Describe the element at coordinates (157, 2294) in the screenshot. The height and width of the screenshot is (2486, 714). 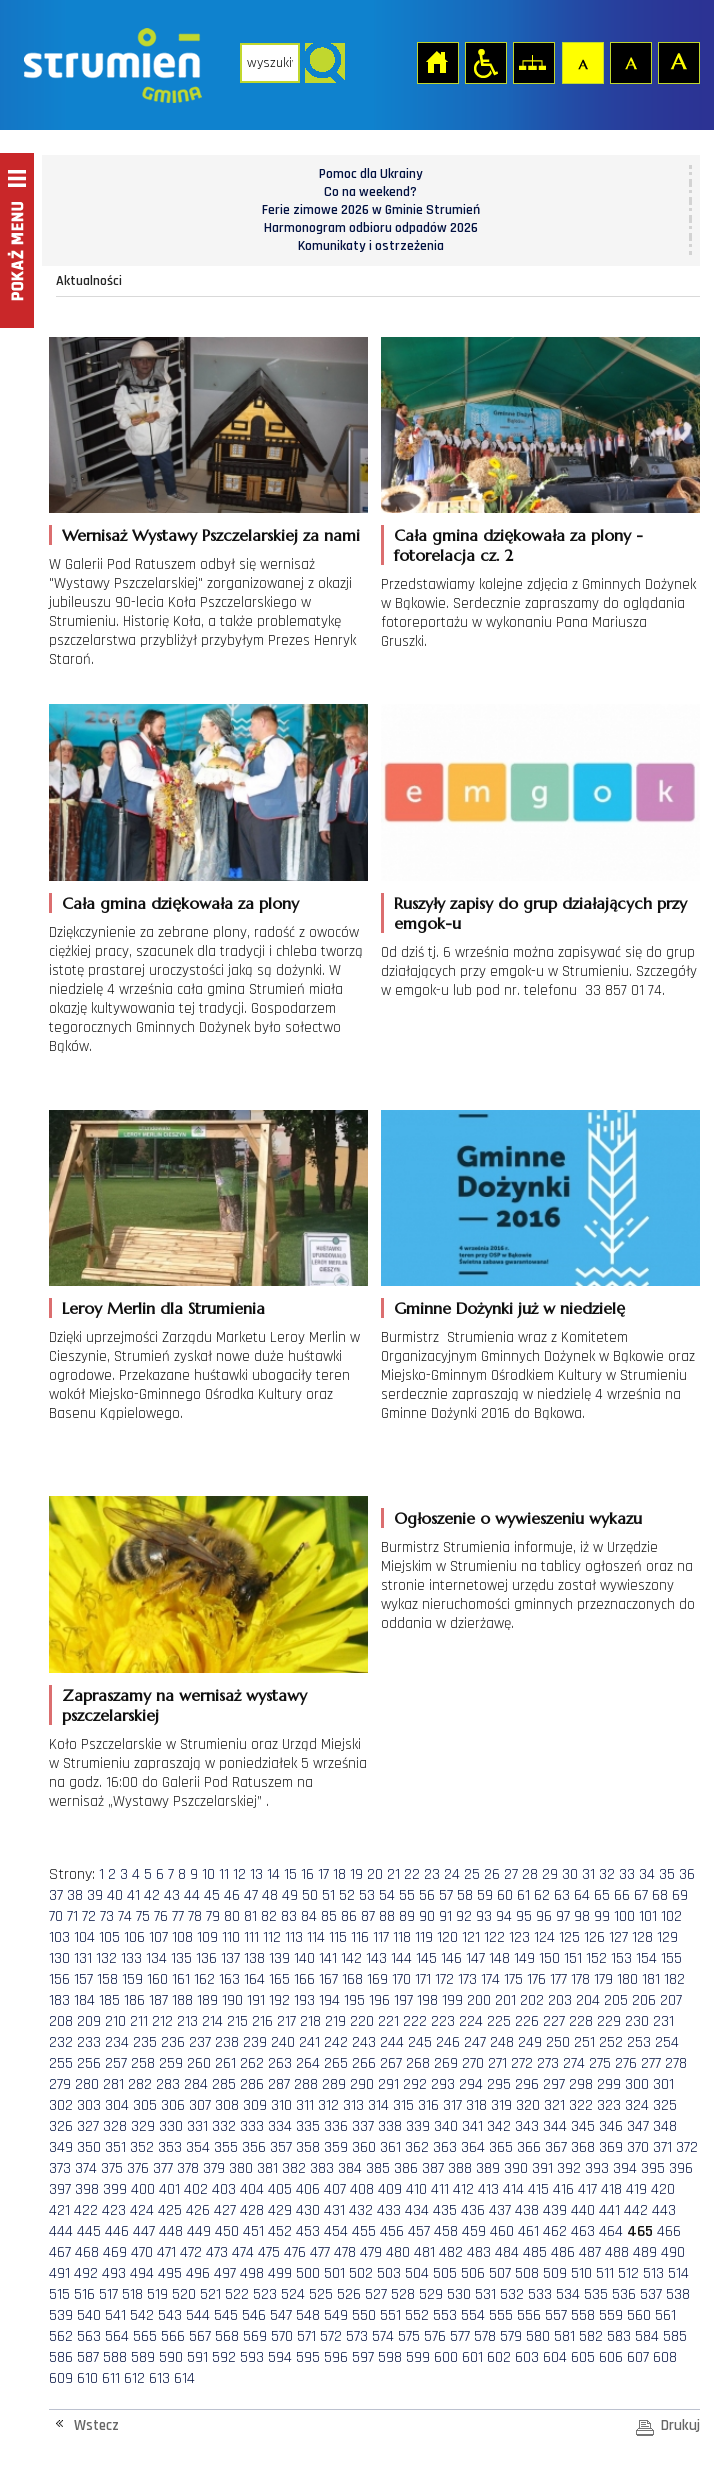
I see `519` at that location.